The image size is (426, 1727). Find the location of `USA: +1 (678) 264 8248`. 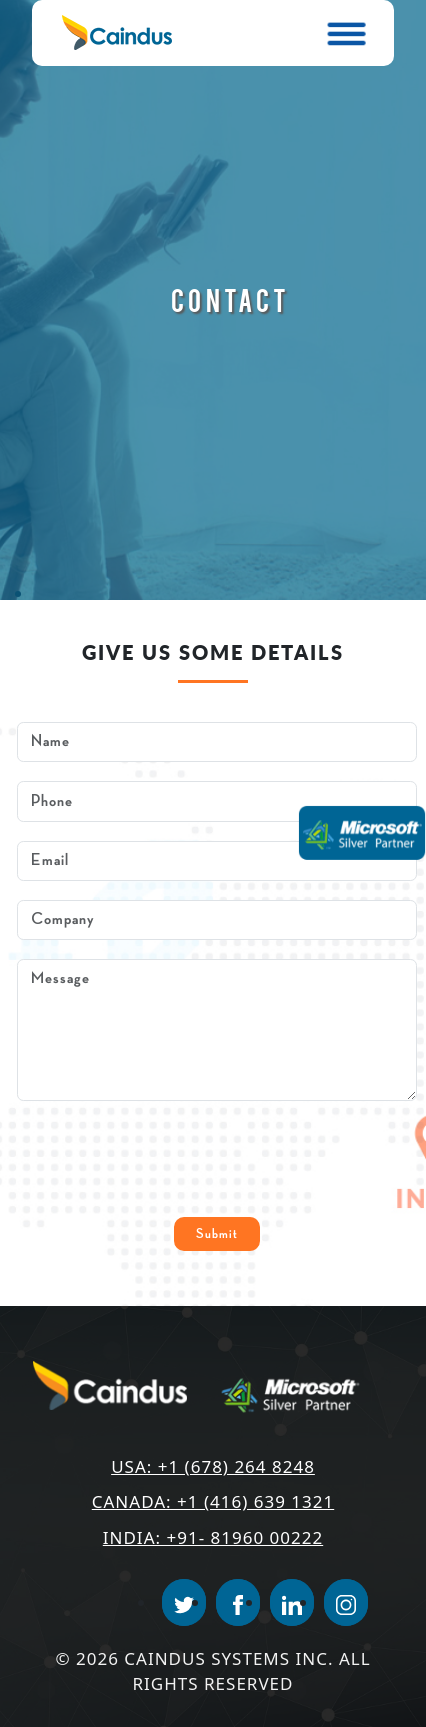

USA: +1 (678) 264 8248 is located at coordinates (213, 1466).